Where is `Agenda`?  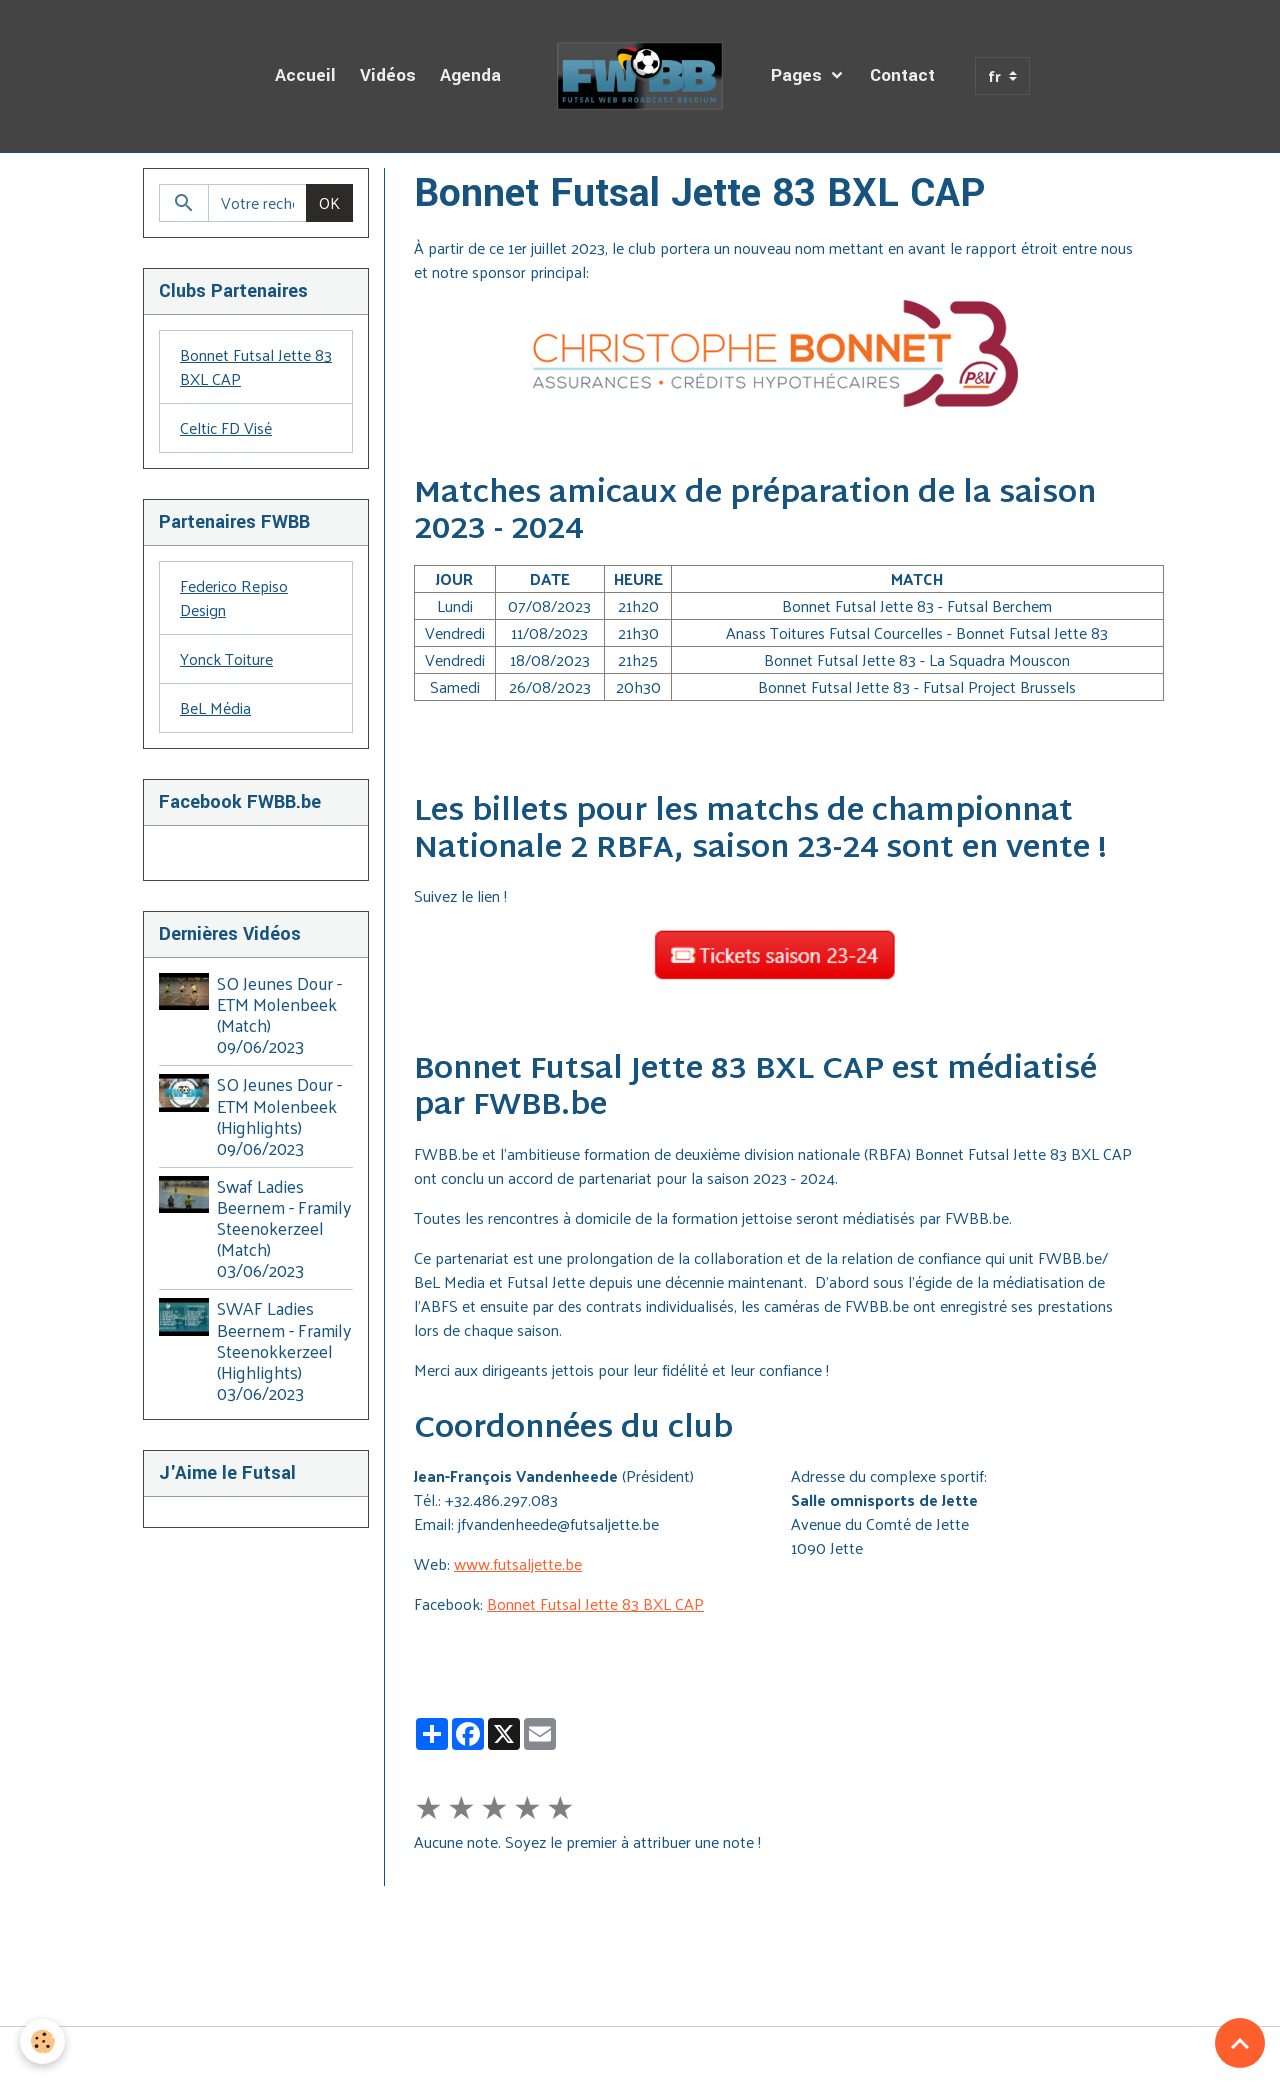 Agenda is located at coordinates (470, 75).